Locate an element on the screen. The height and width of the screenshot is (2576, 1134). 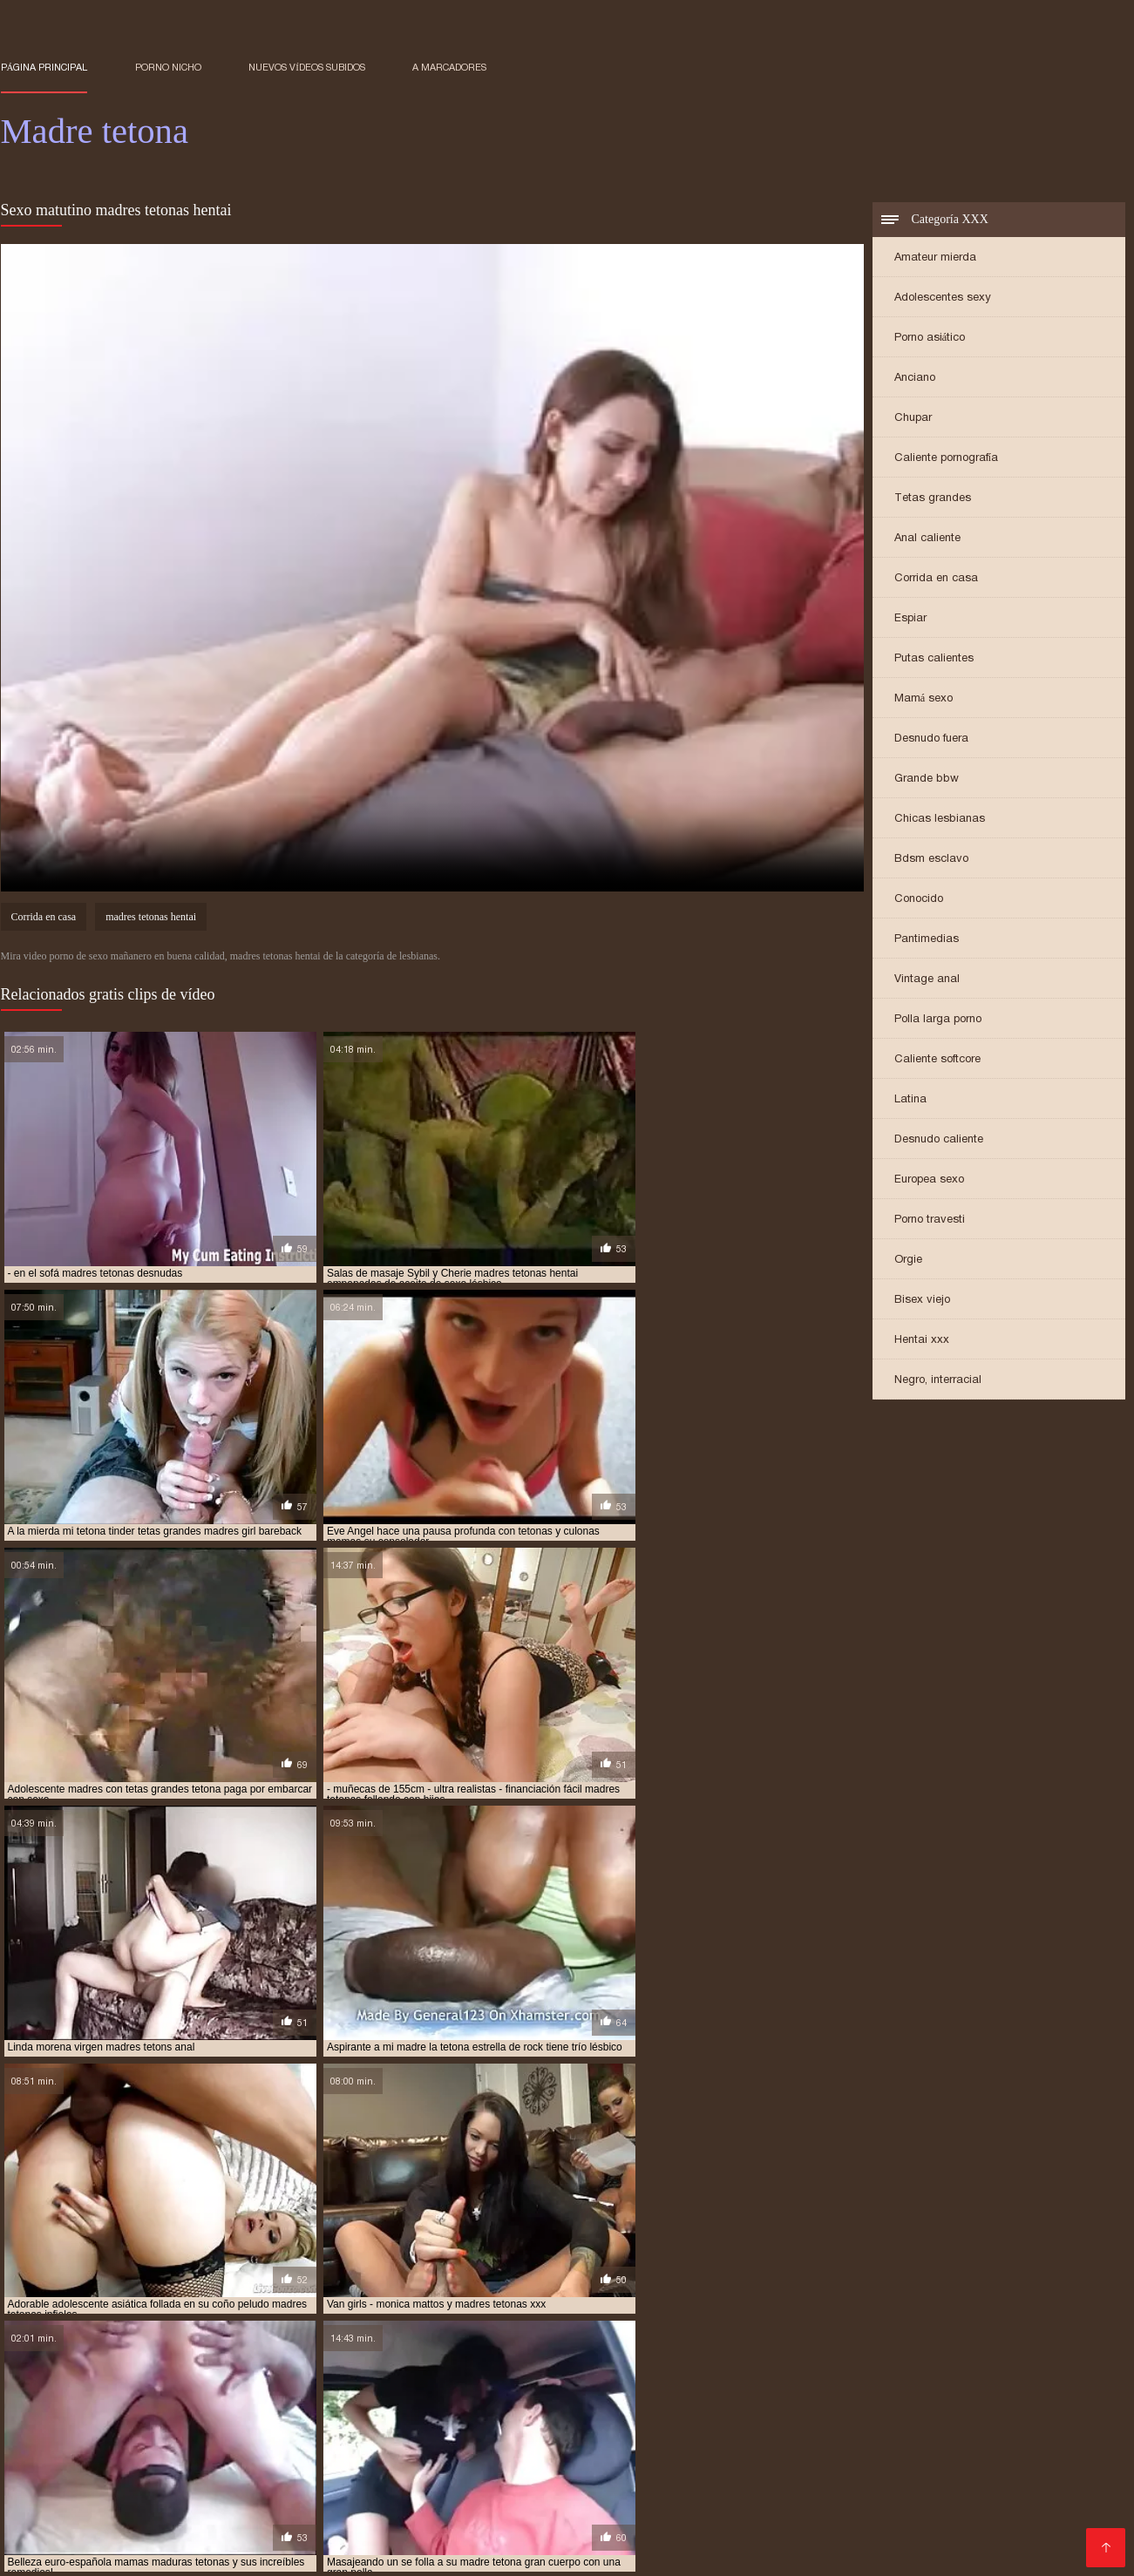
Cojiendo señoras is located at coordinates (695, 2537).